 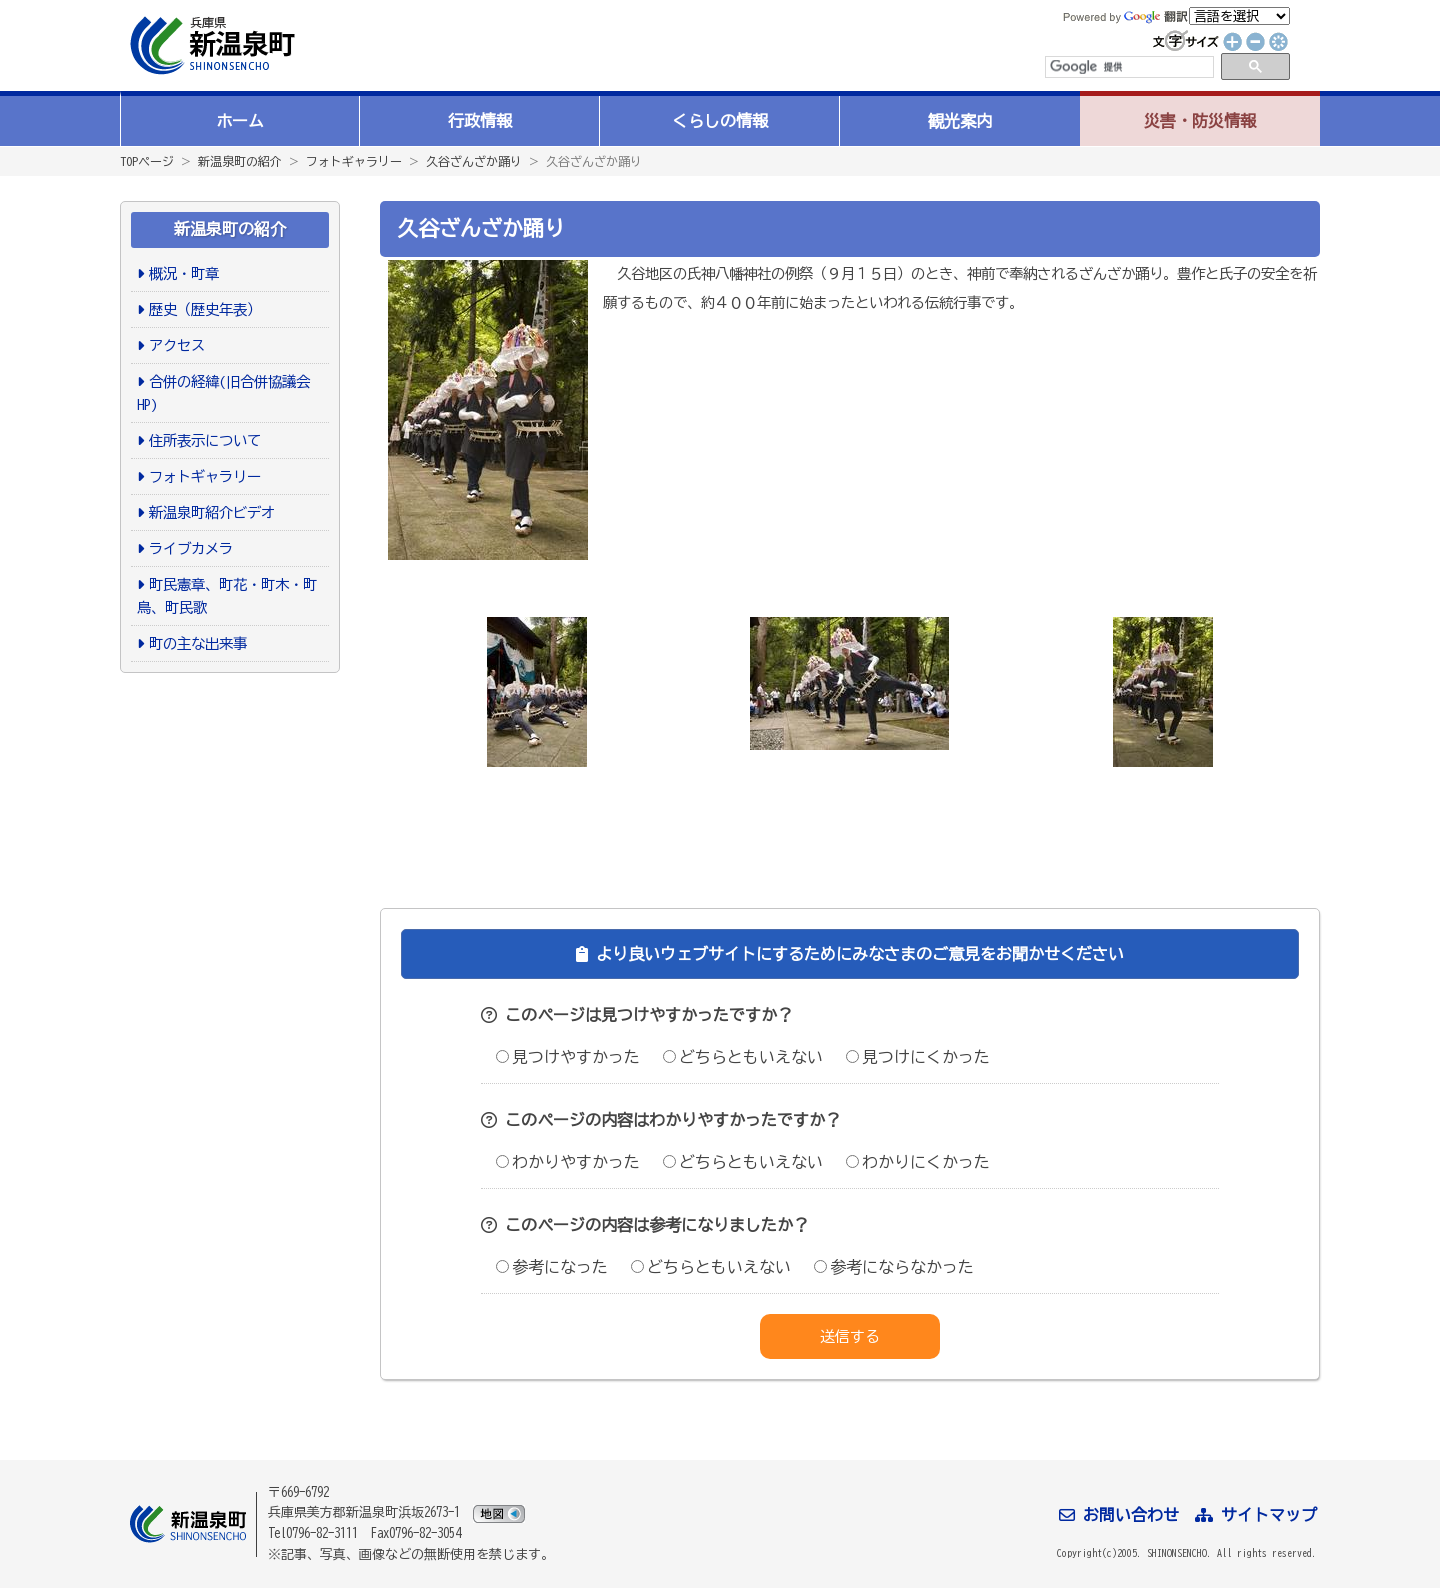 I want to click on フォトギャラリー, so click(x=354, y=161).